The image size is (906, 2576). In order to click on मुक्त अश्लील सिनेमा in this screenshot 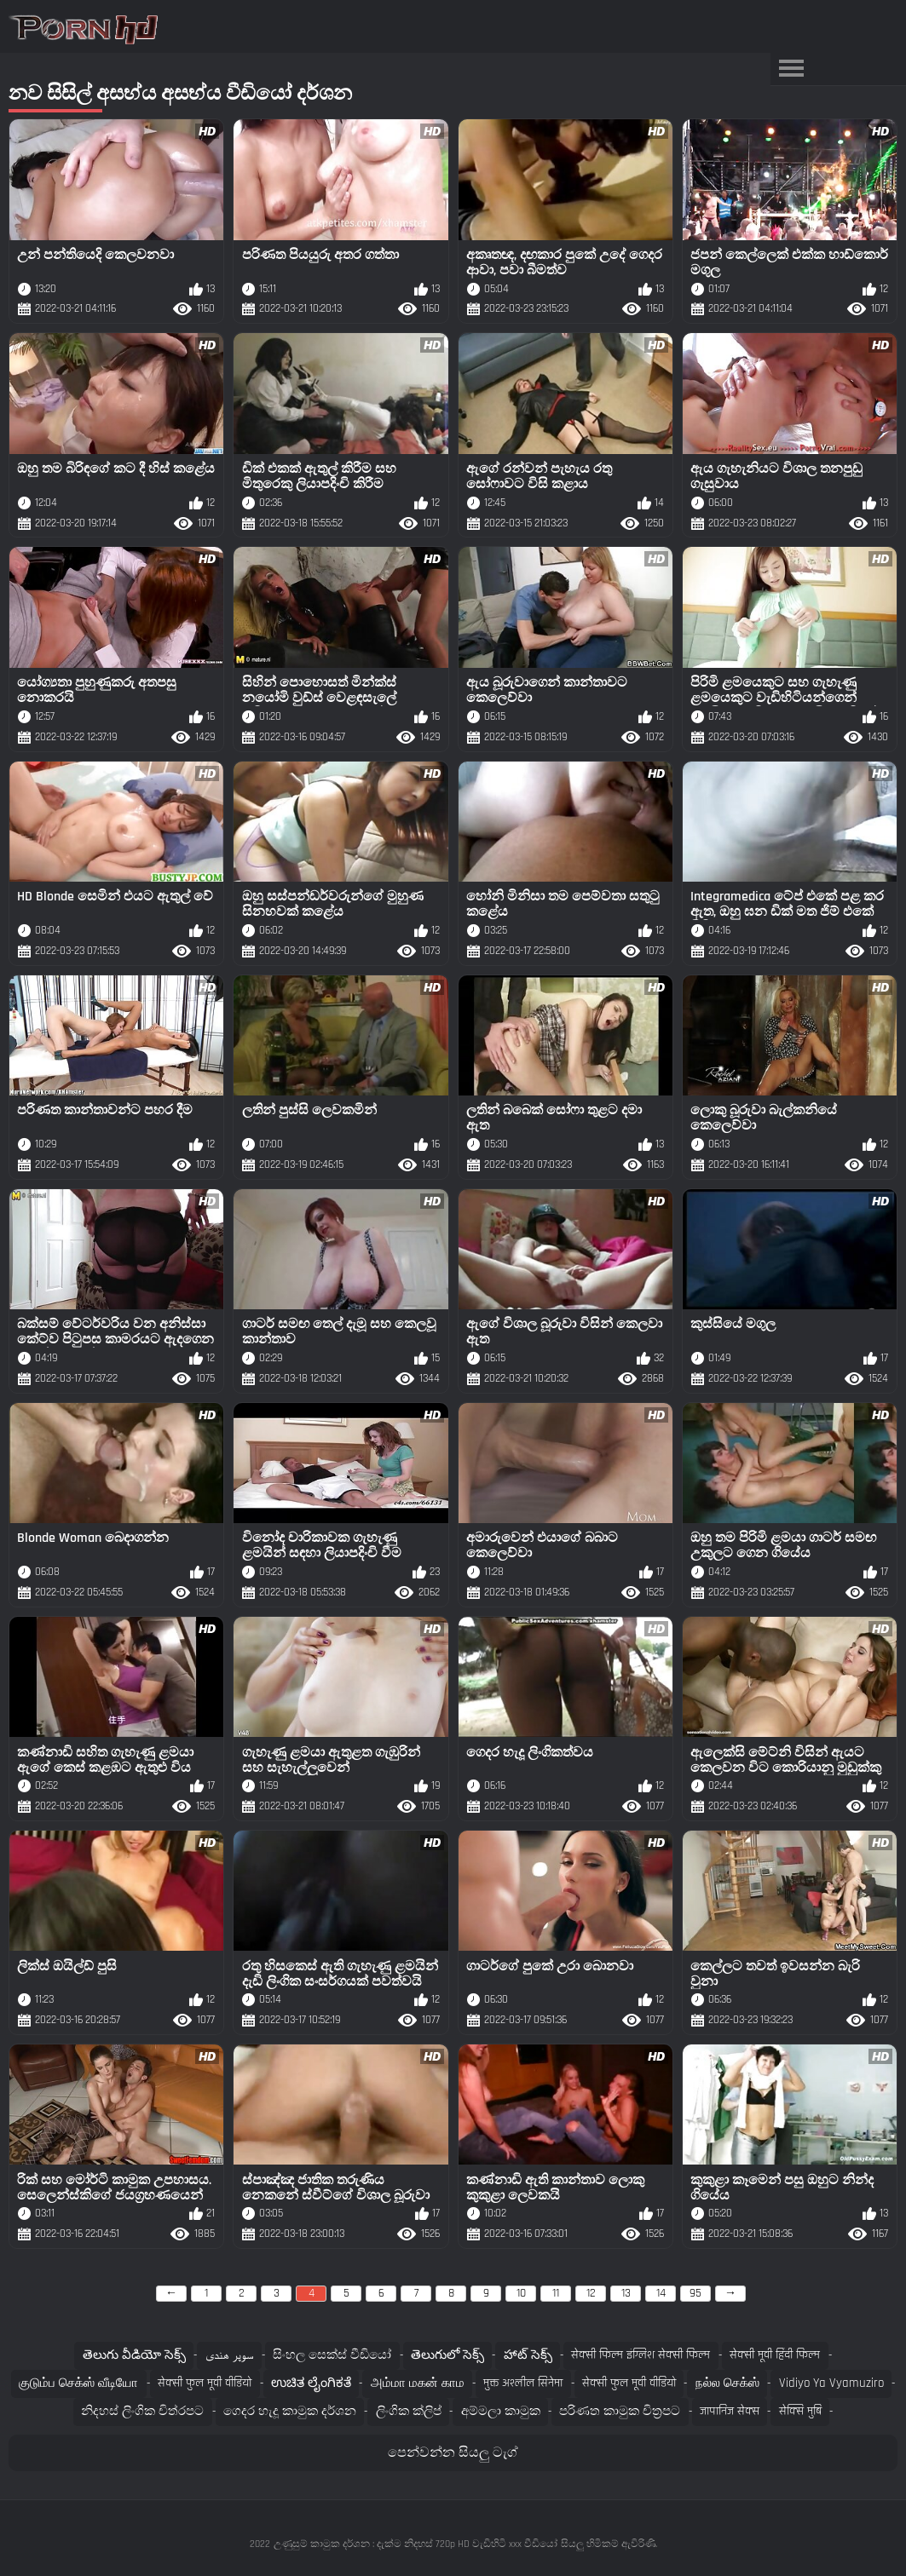, I will do `click(523, 2383)`.